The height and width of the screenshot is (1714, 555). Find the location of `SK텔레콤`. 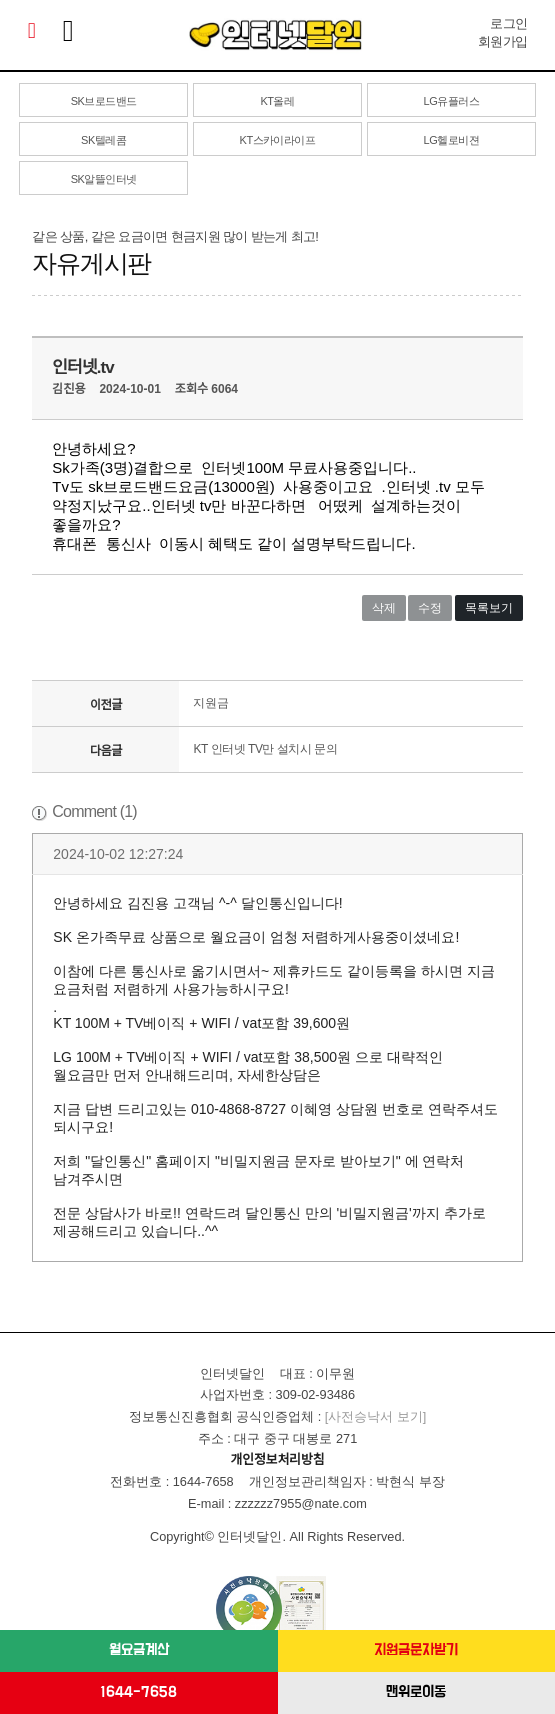

SK텔레콤 is located at coordinates (103, 140).